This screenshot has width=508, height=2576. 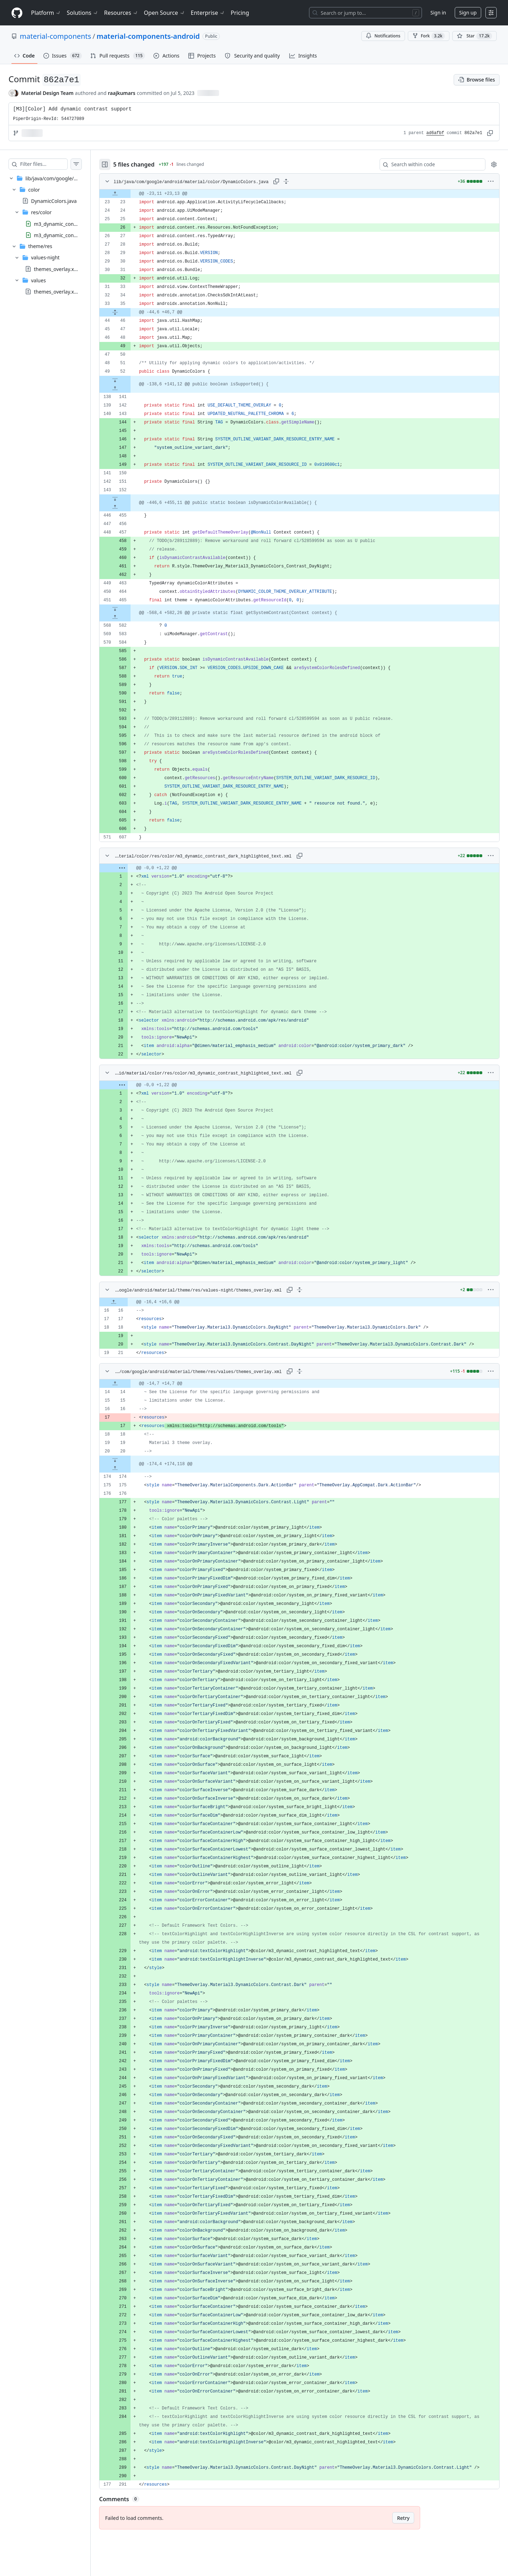 What do you see at coordinates (54, 201) in the screenshot?
I see `DynamicColors.java [presentation]` at bounding box center [54, 201].